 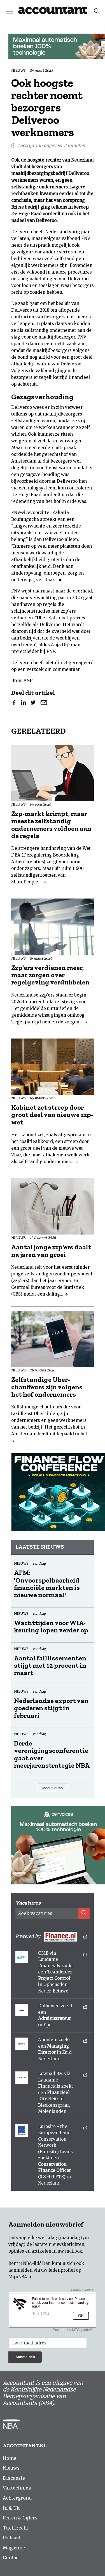 What do you see at coordinates (14, 2478) in the screenshot?
I see `Discussie` at bounding box center [14, 2478].